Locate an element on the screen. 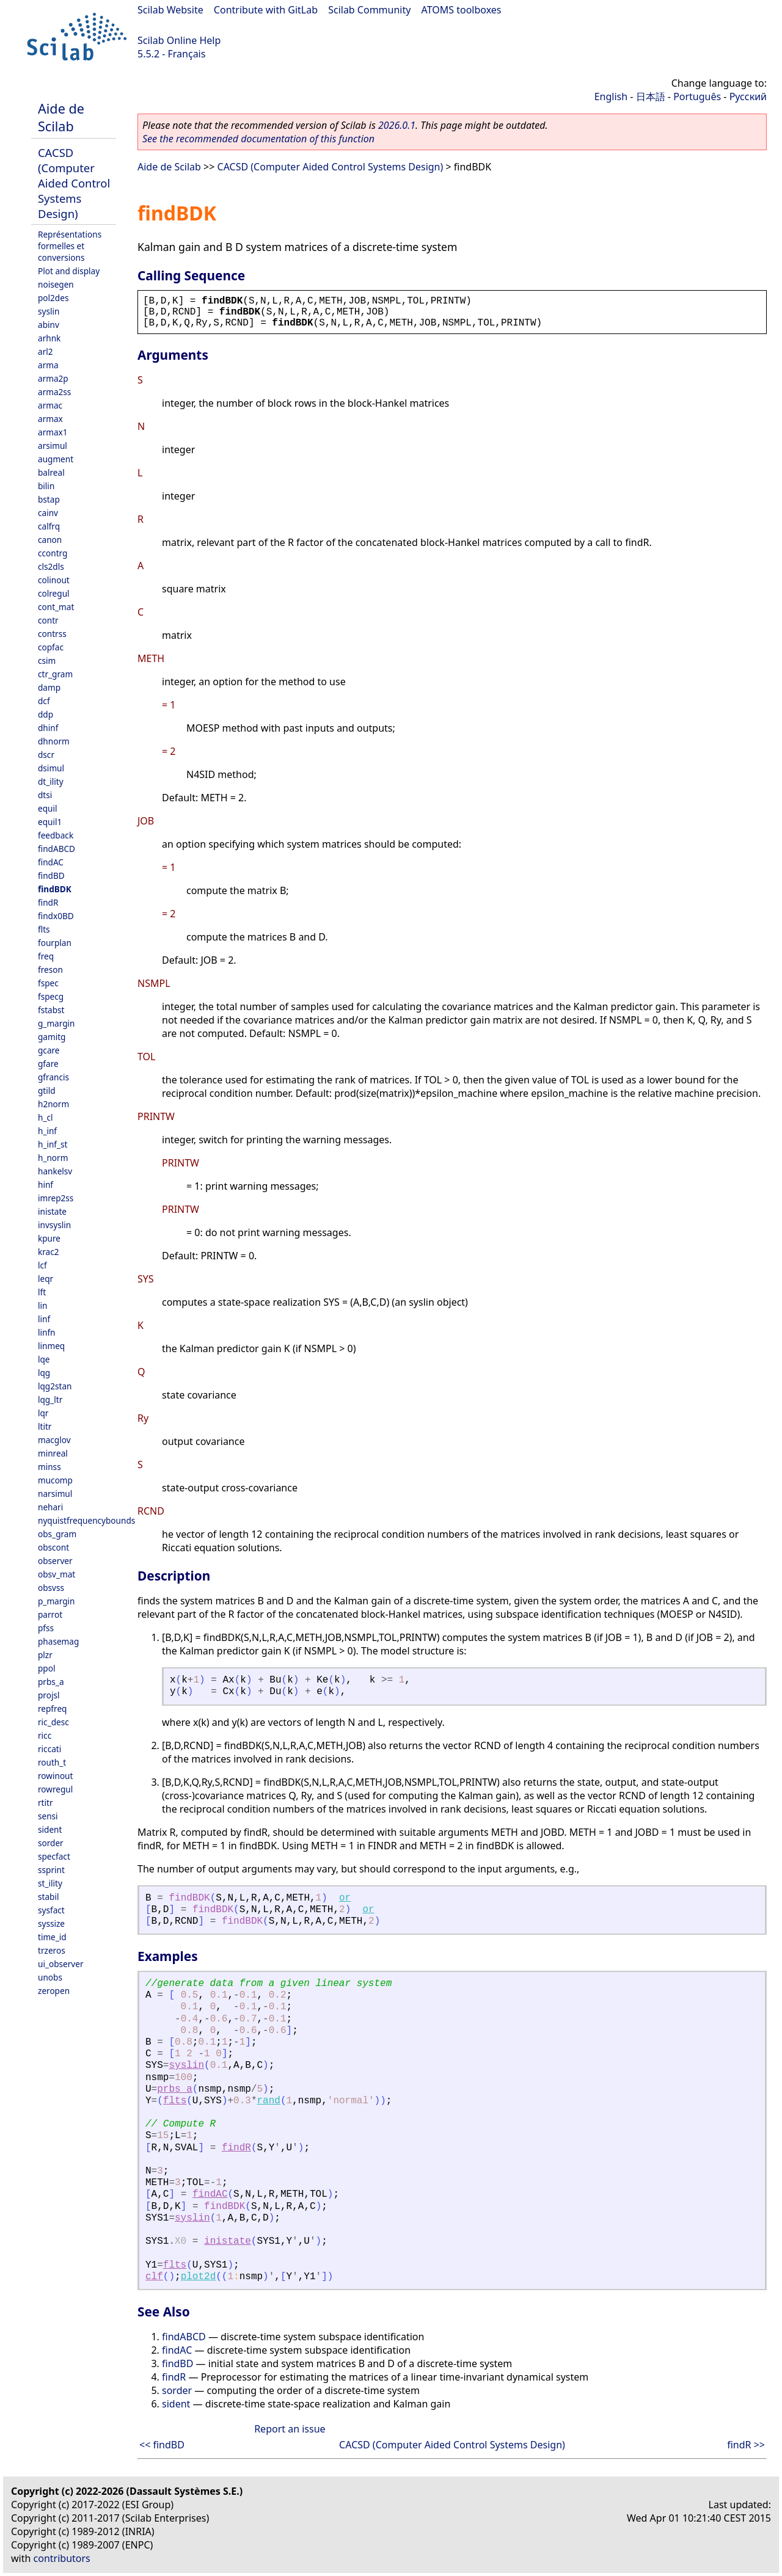  colinout is located at coordinates (54, 580).